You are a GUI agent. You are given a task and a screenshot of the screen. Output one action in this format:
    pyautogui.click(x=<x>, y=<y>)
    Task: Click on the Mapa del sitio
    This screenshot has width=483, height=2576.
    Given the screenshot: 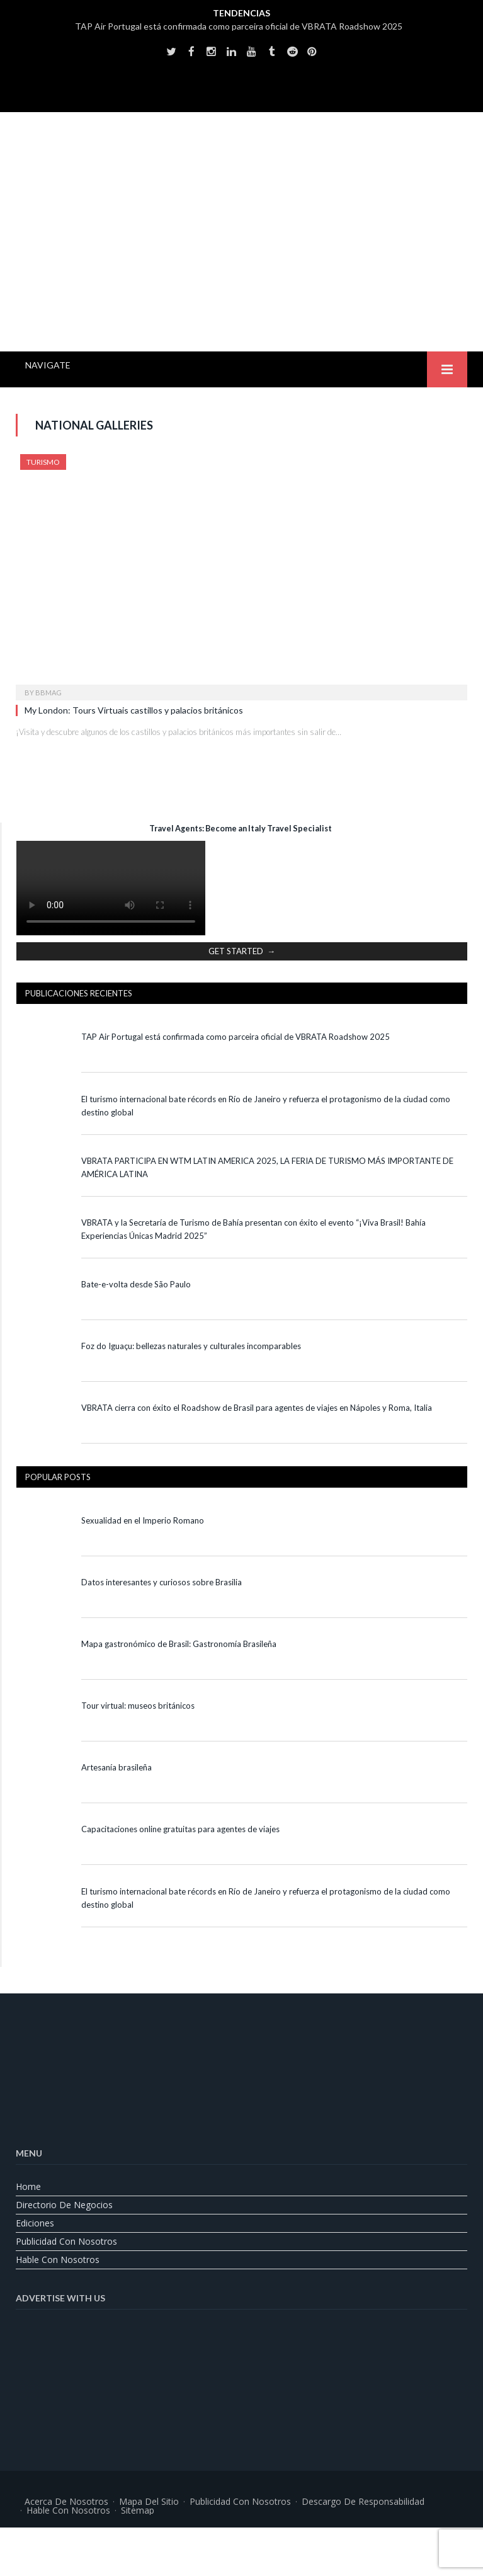 What is the action you would take?
    pyautogui.click(x=149, y=2501)
    